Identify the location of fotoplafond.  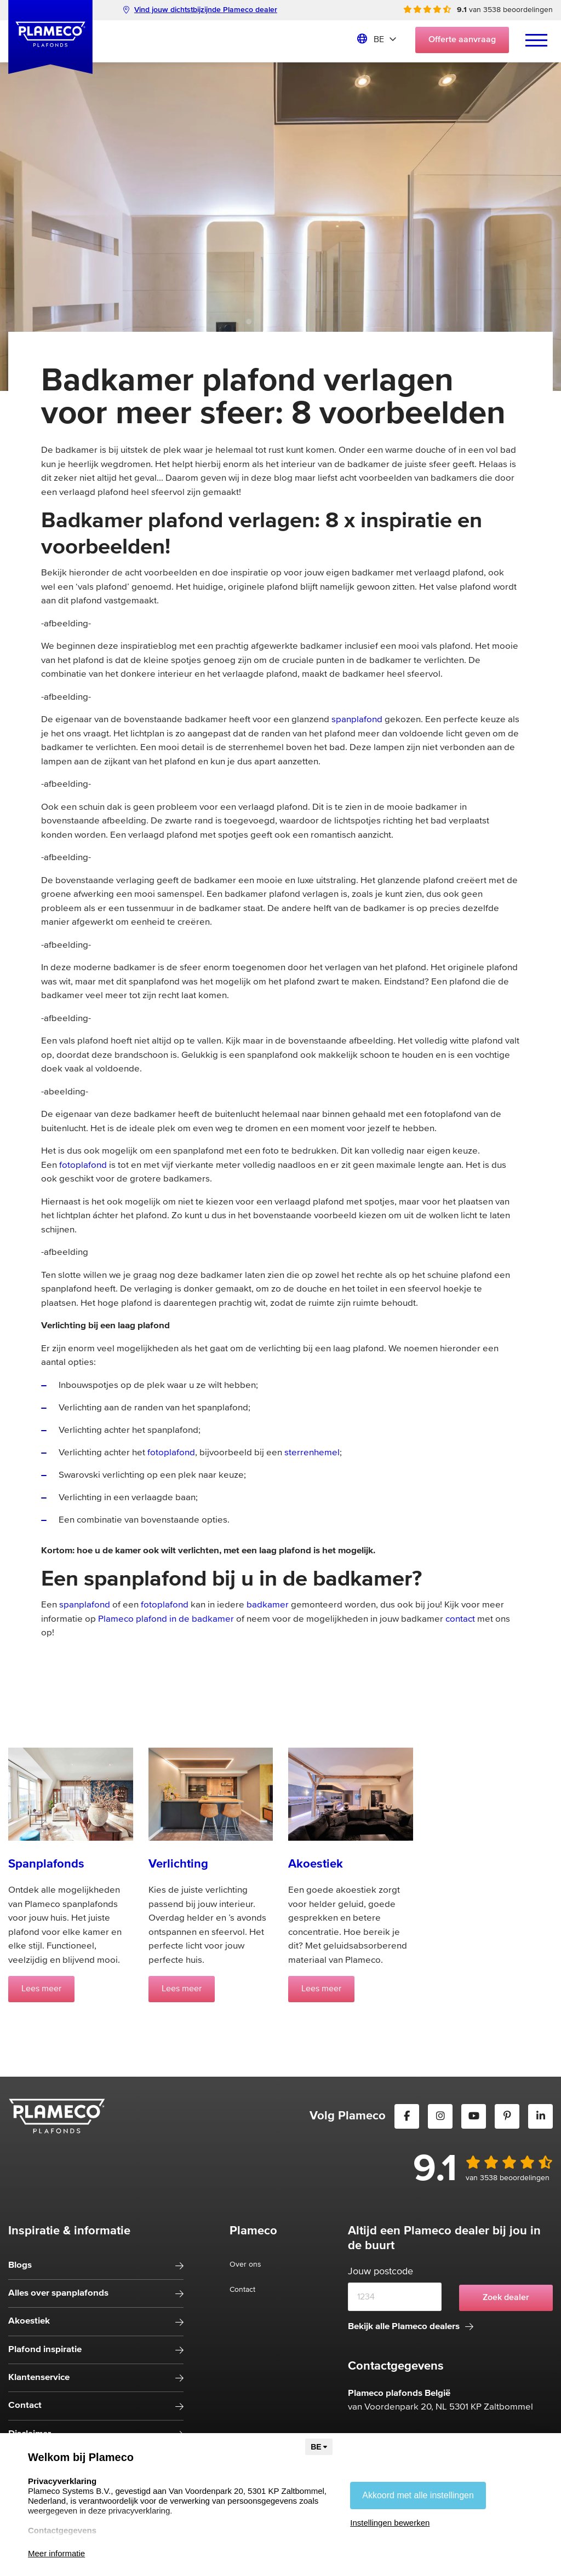
(83, 1165).